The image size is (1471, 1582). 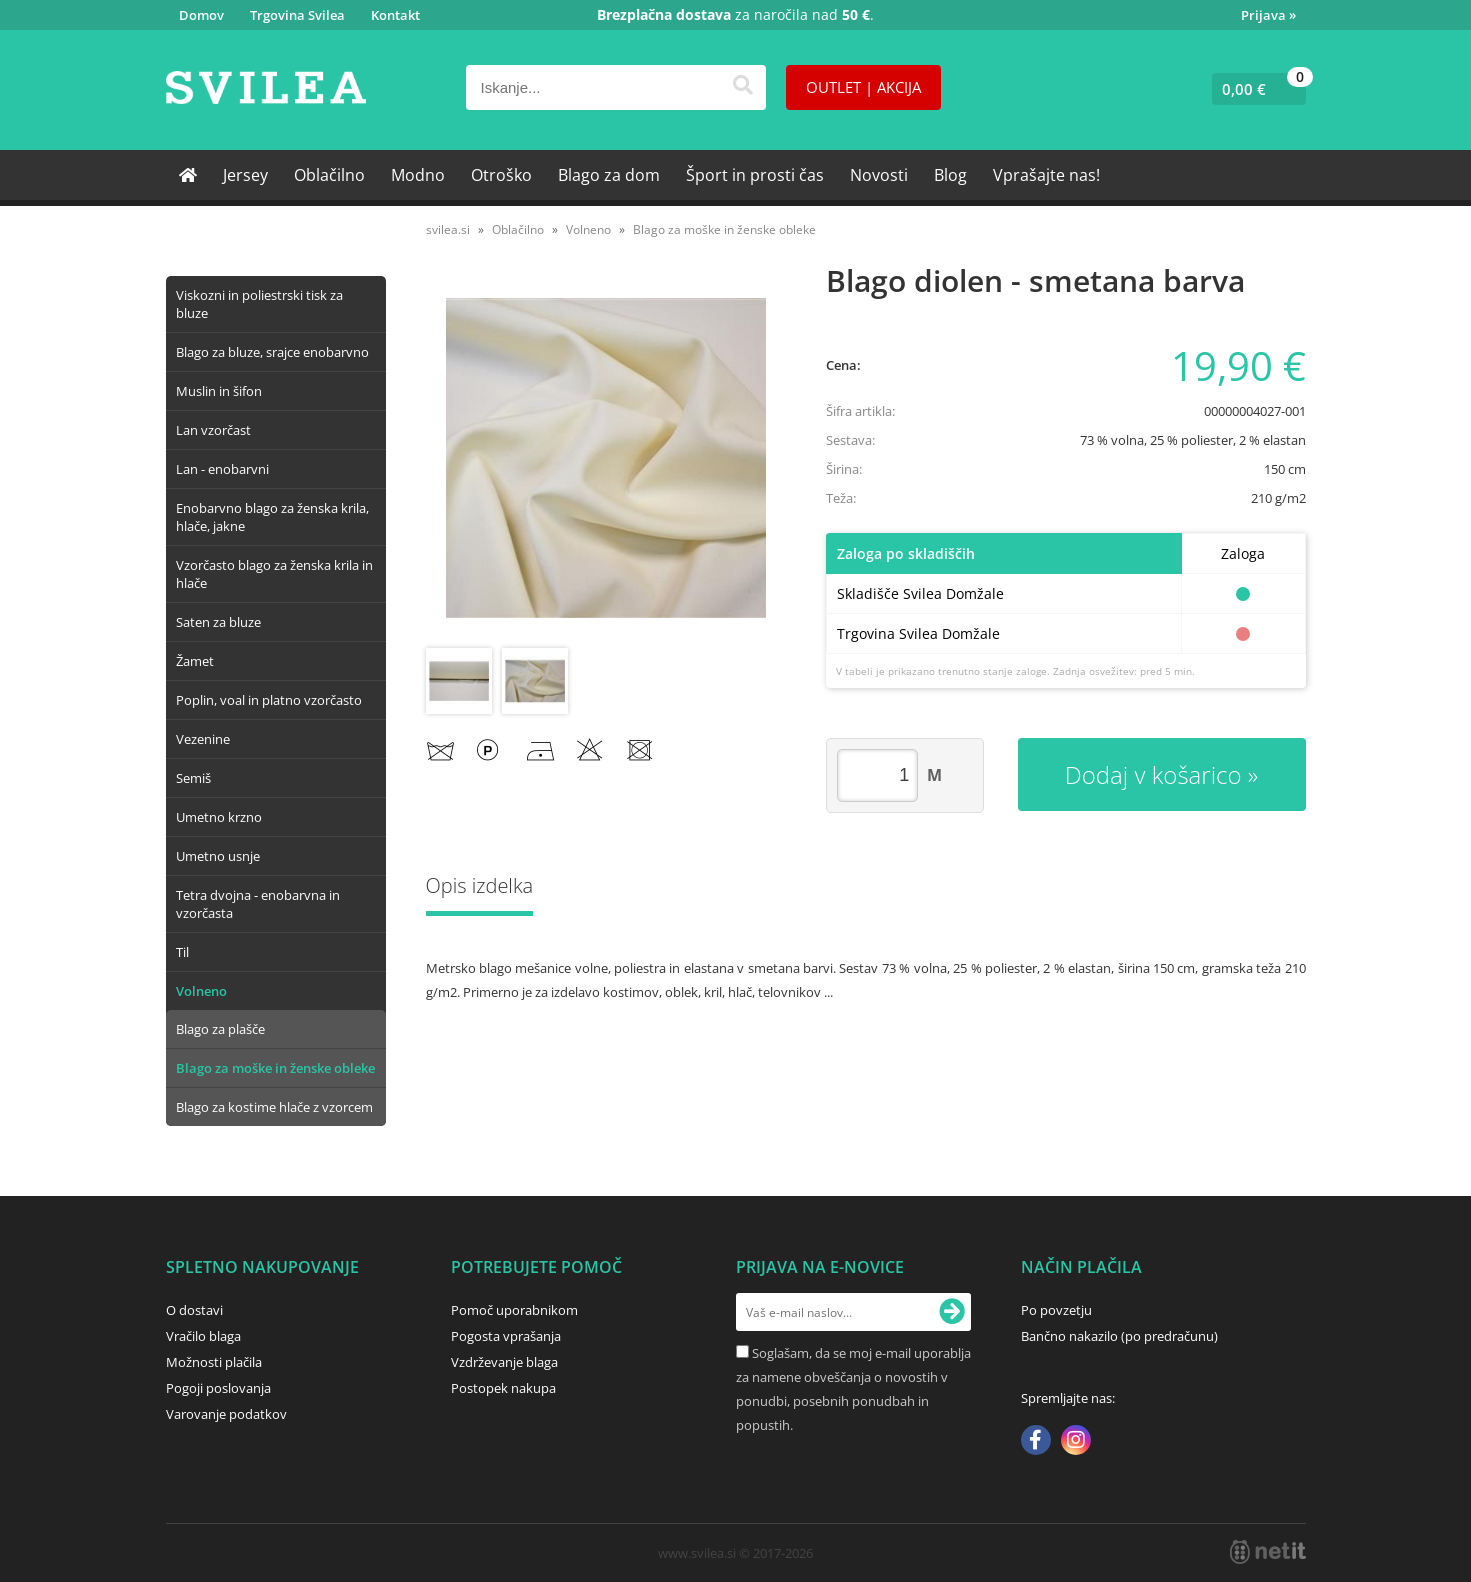 I want to click on Pomoč uporabnikom, so click(x=514, y=1310).